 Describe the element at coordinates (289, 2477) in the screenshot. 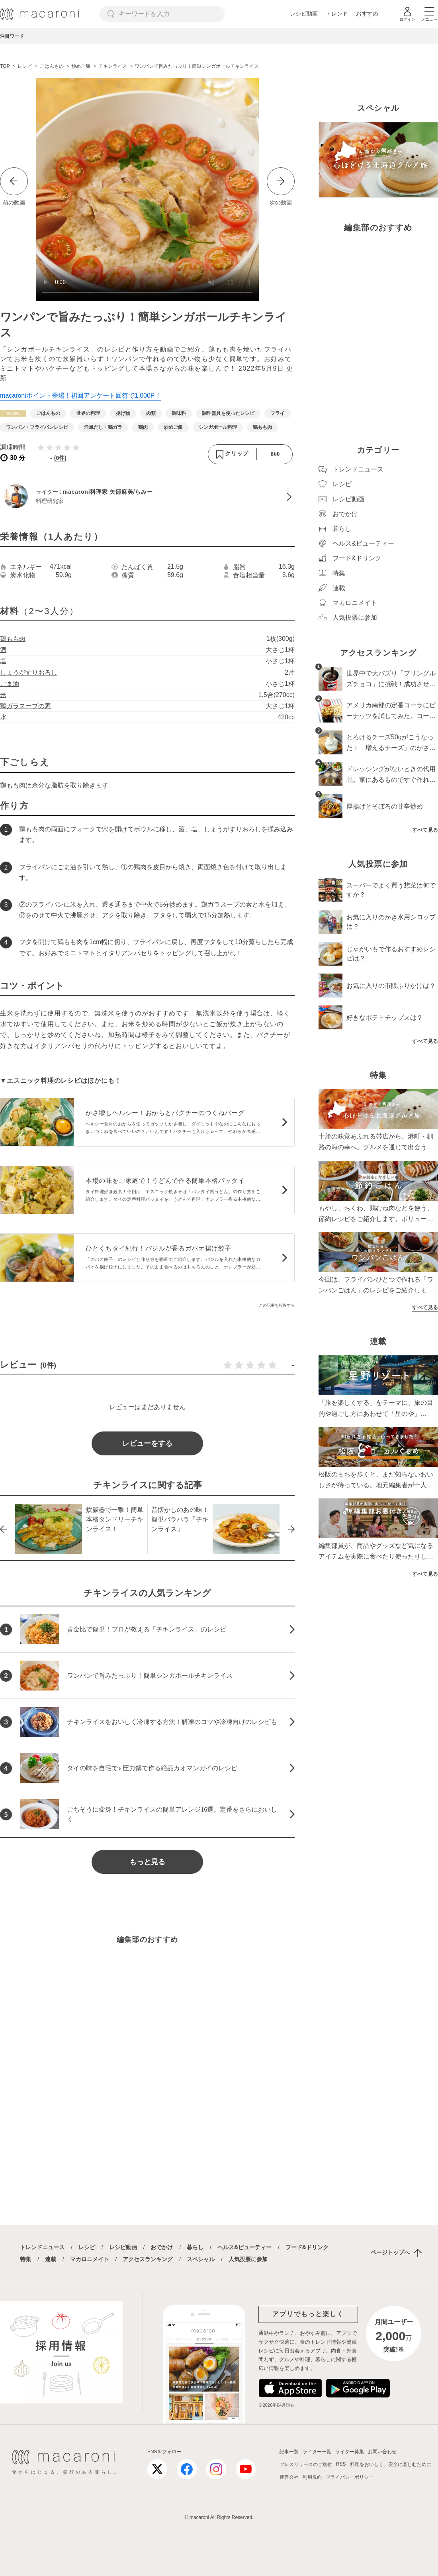

I see `運営会社` at that location.